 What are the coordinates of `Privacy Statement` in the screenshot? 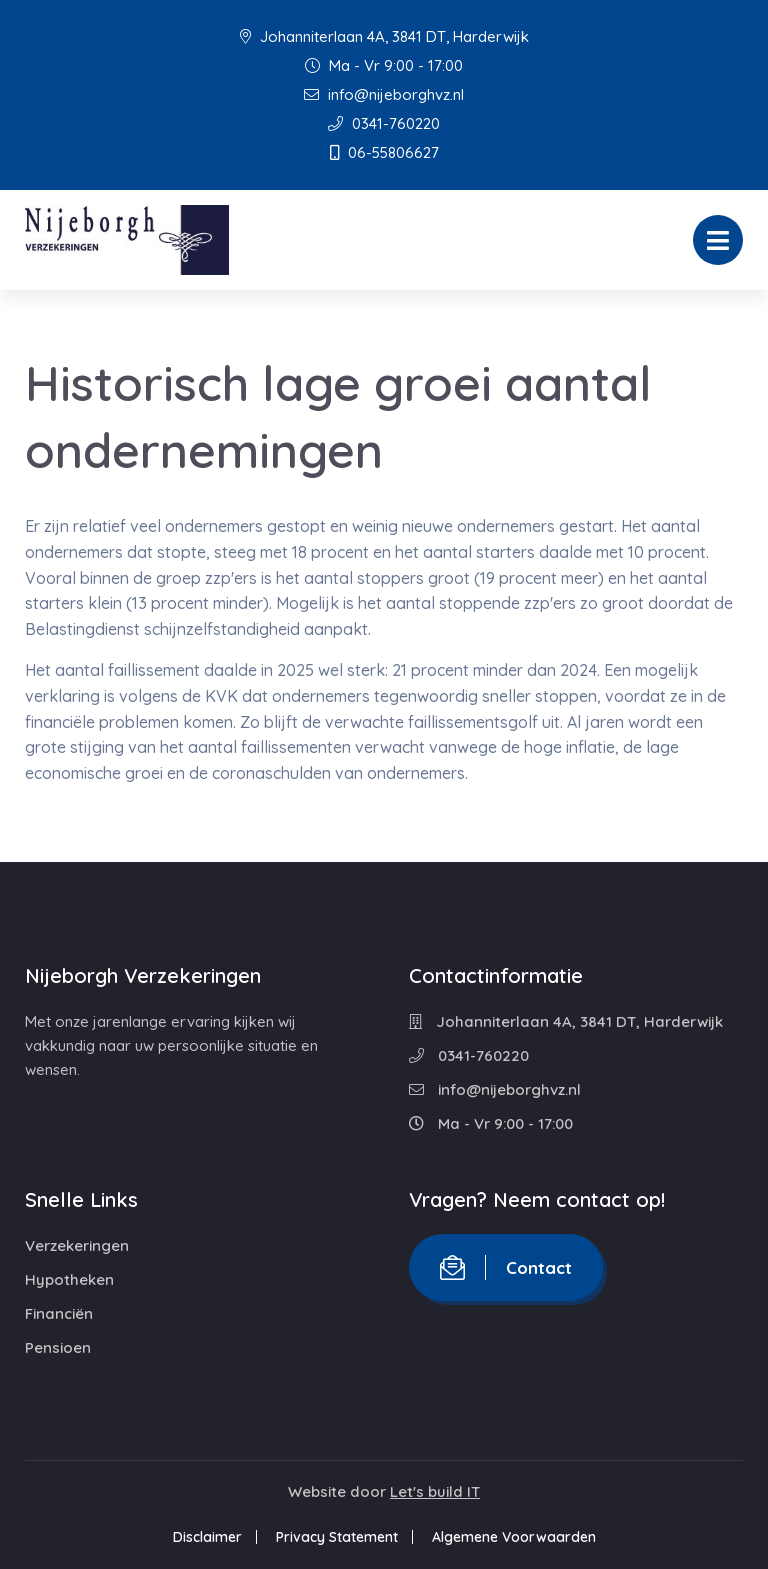 It's located at (337, 1537).